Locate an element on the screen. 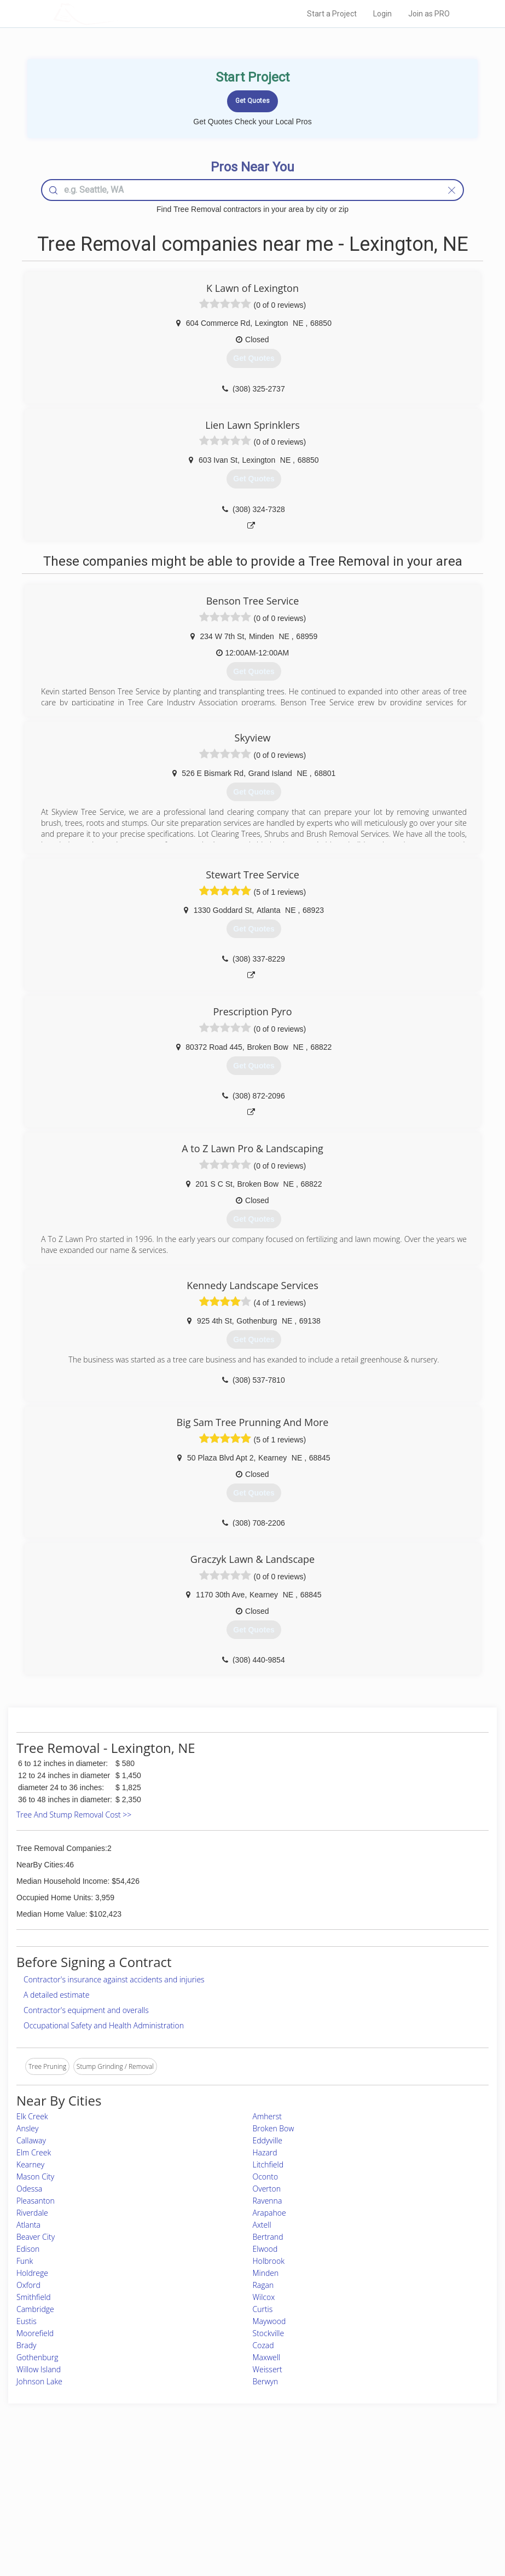 Image resolution: width=505 pixels, height=2576 pixels. Pros Near Me is located at coordinates (107, 2485).